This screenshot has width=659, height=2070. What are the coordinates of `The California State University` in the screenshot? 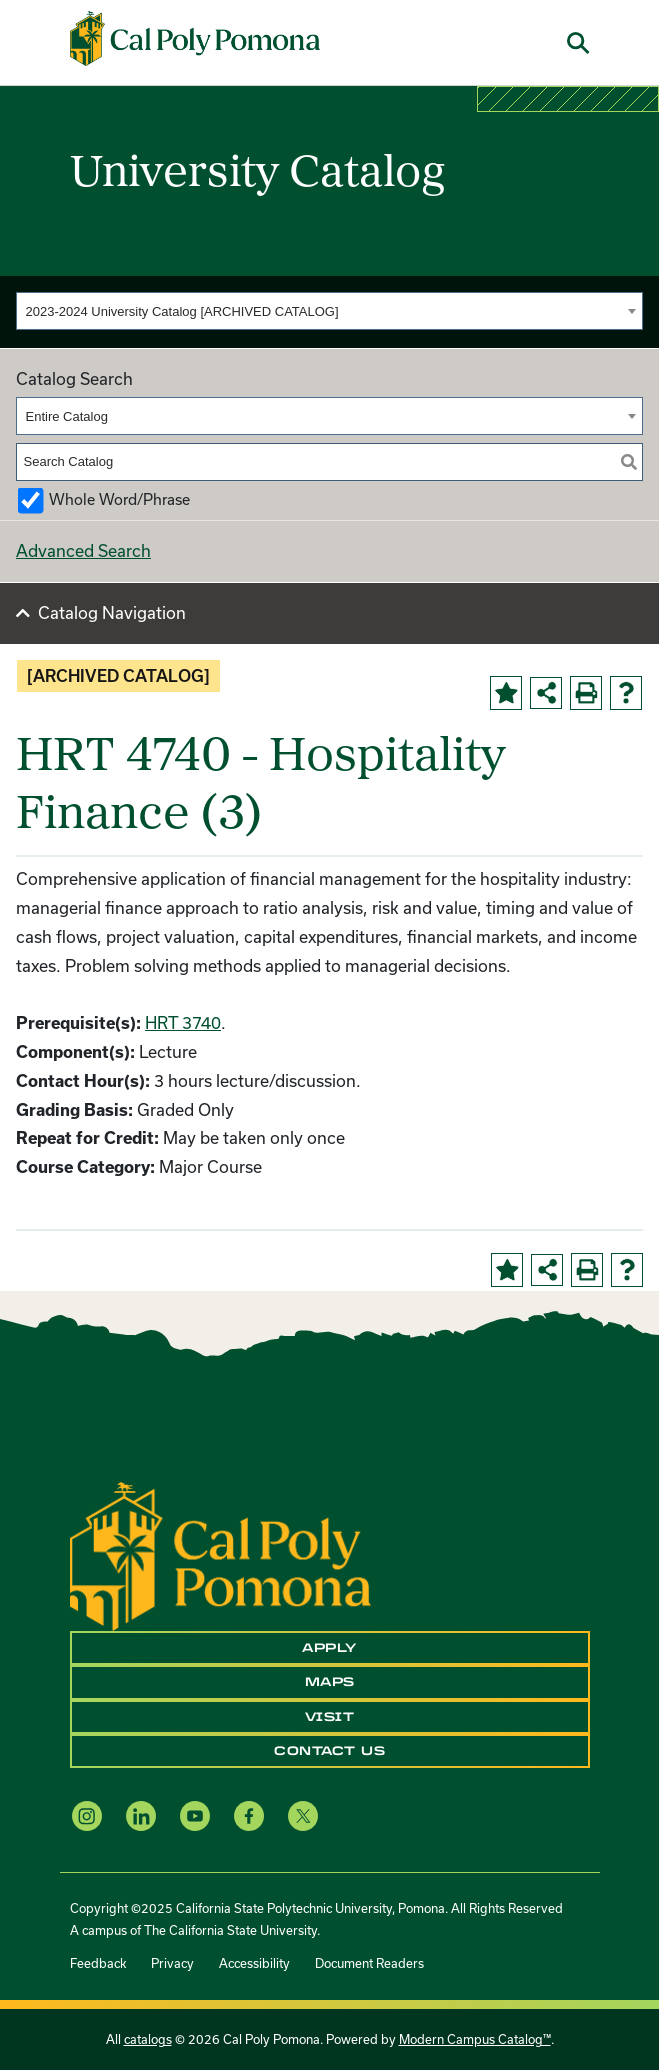 It's located at (230, 1930).